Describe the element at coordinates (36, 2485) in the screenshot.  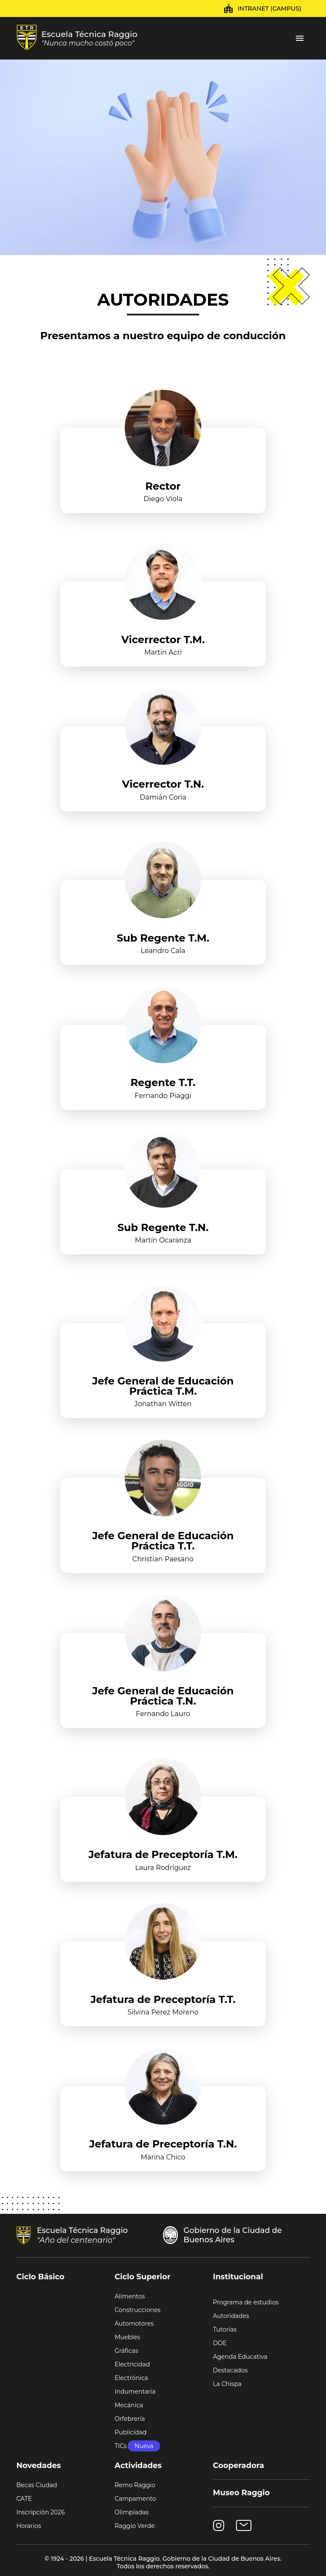
I see `Becas Ciudad` at that location.